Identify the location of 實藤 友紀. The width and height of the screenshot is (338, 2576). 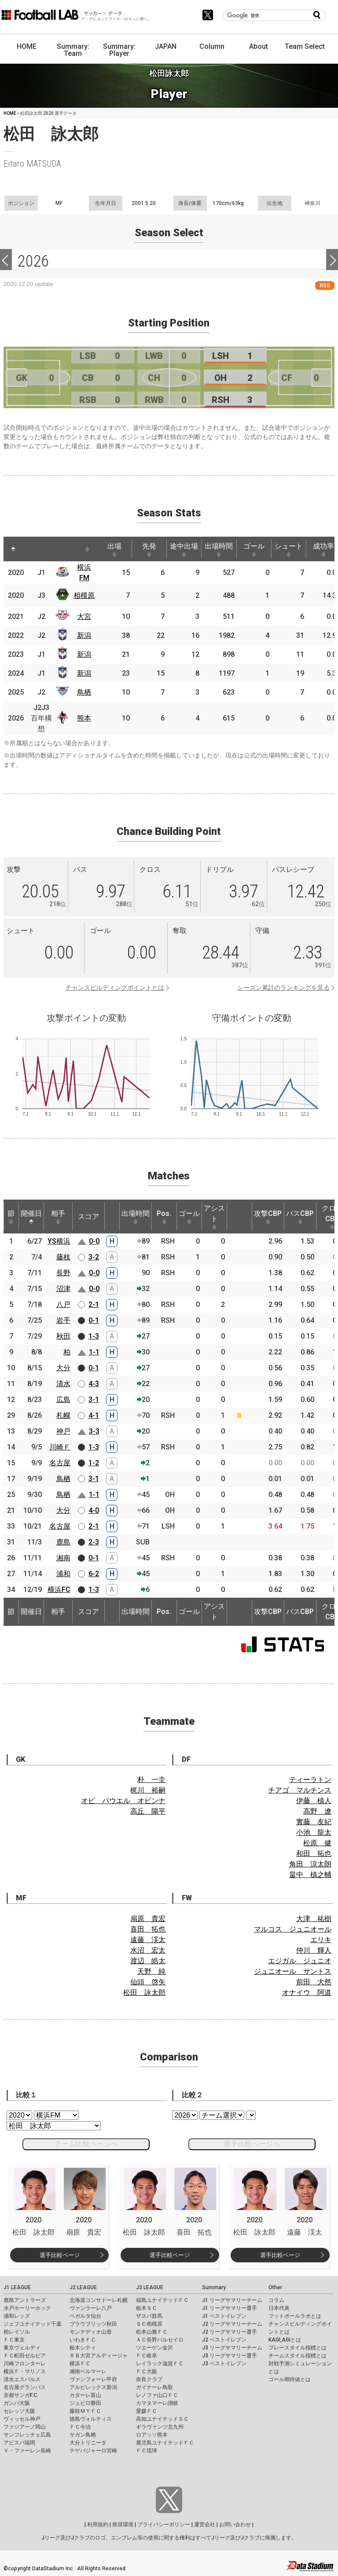
(313, 1822).